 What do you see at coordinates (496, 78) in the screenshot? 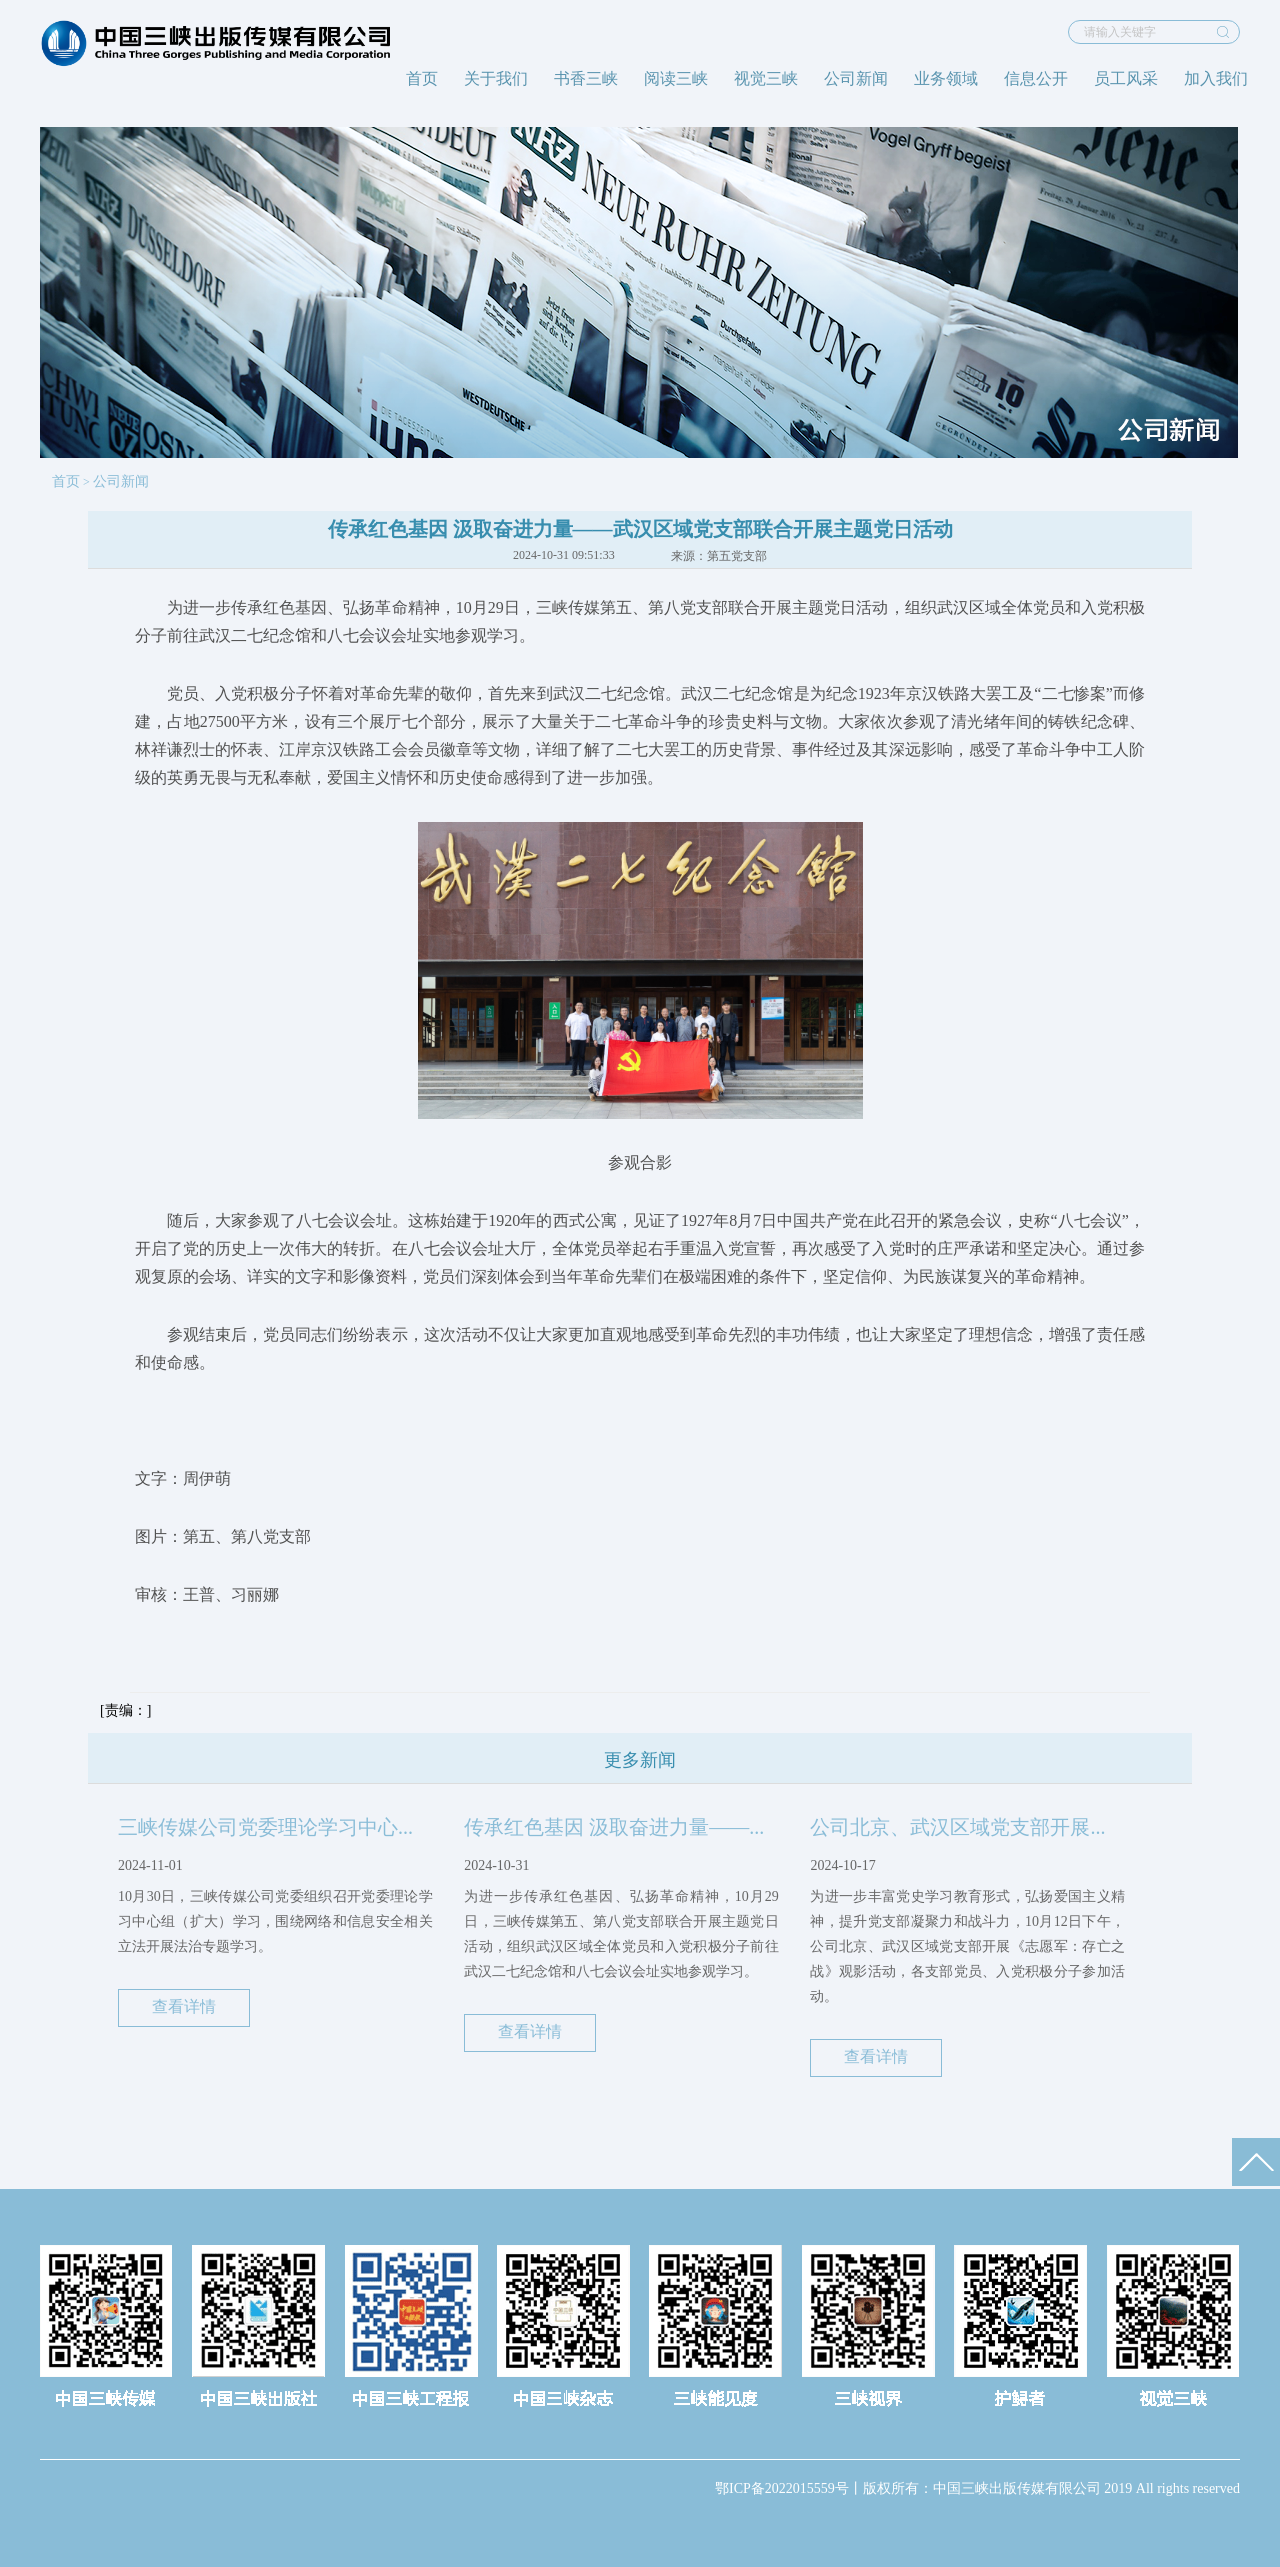
I see `关于我们` at bounding box center [496, 78].